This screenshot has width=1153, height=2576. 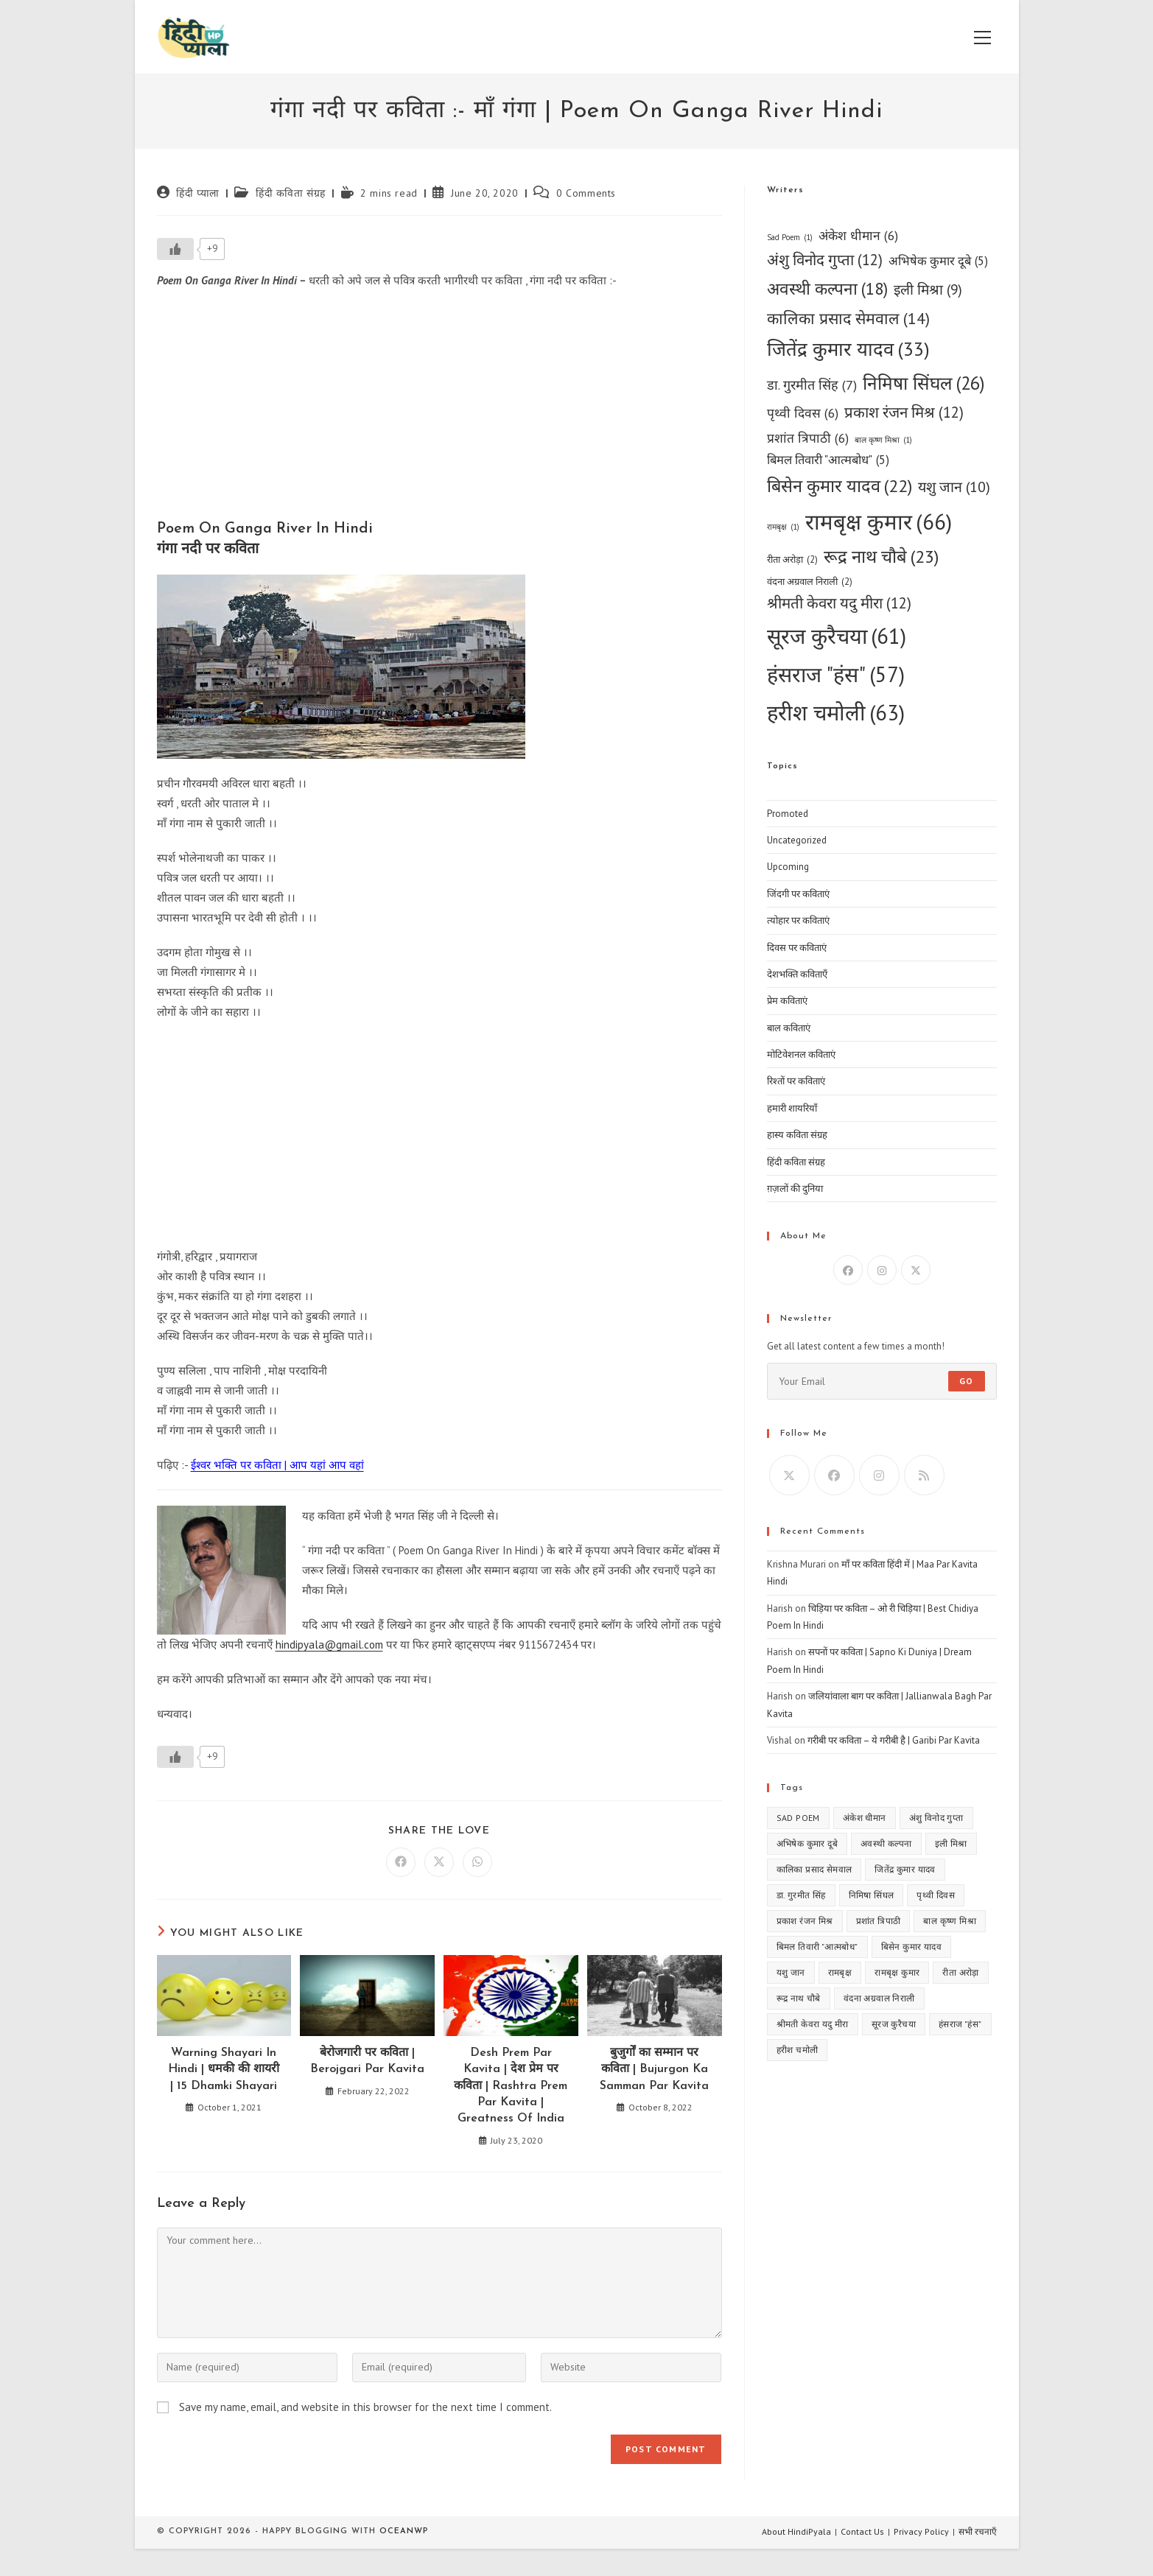 What do you see at coordinates (883, 440) in the screenshot?
I see `बाल कृष्ण मिश्रा [बाल कृष्ण मिश्रा (1 item)]` at bounding box center [883, 440].